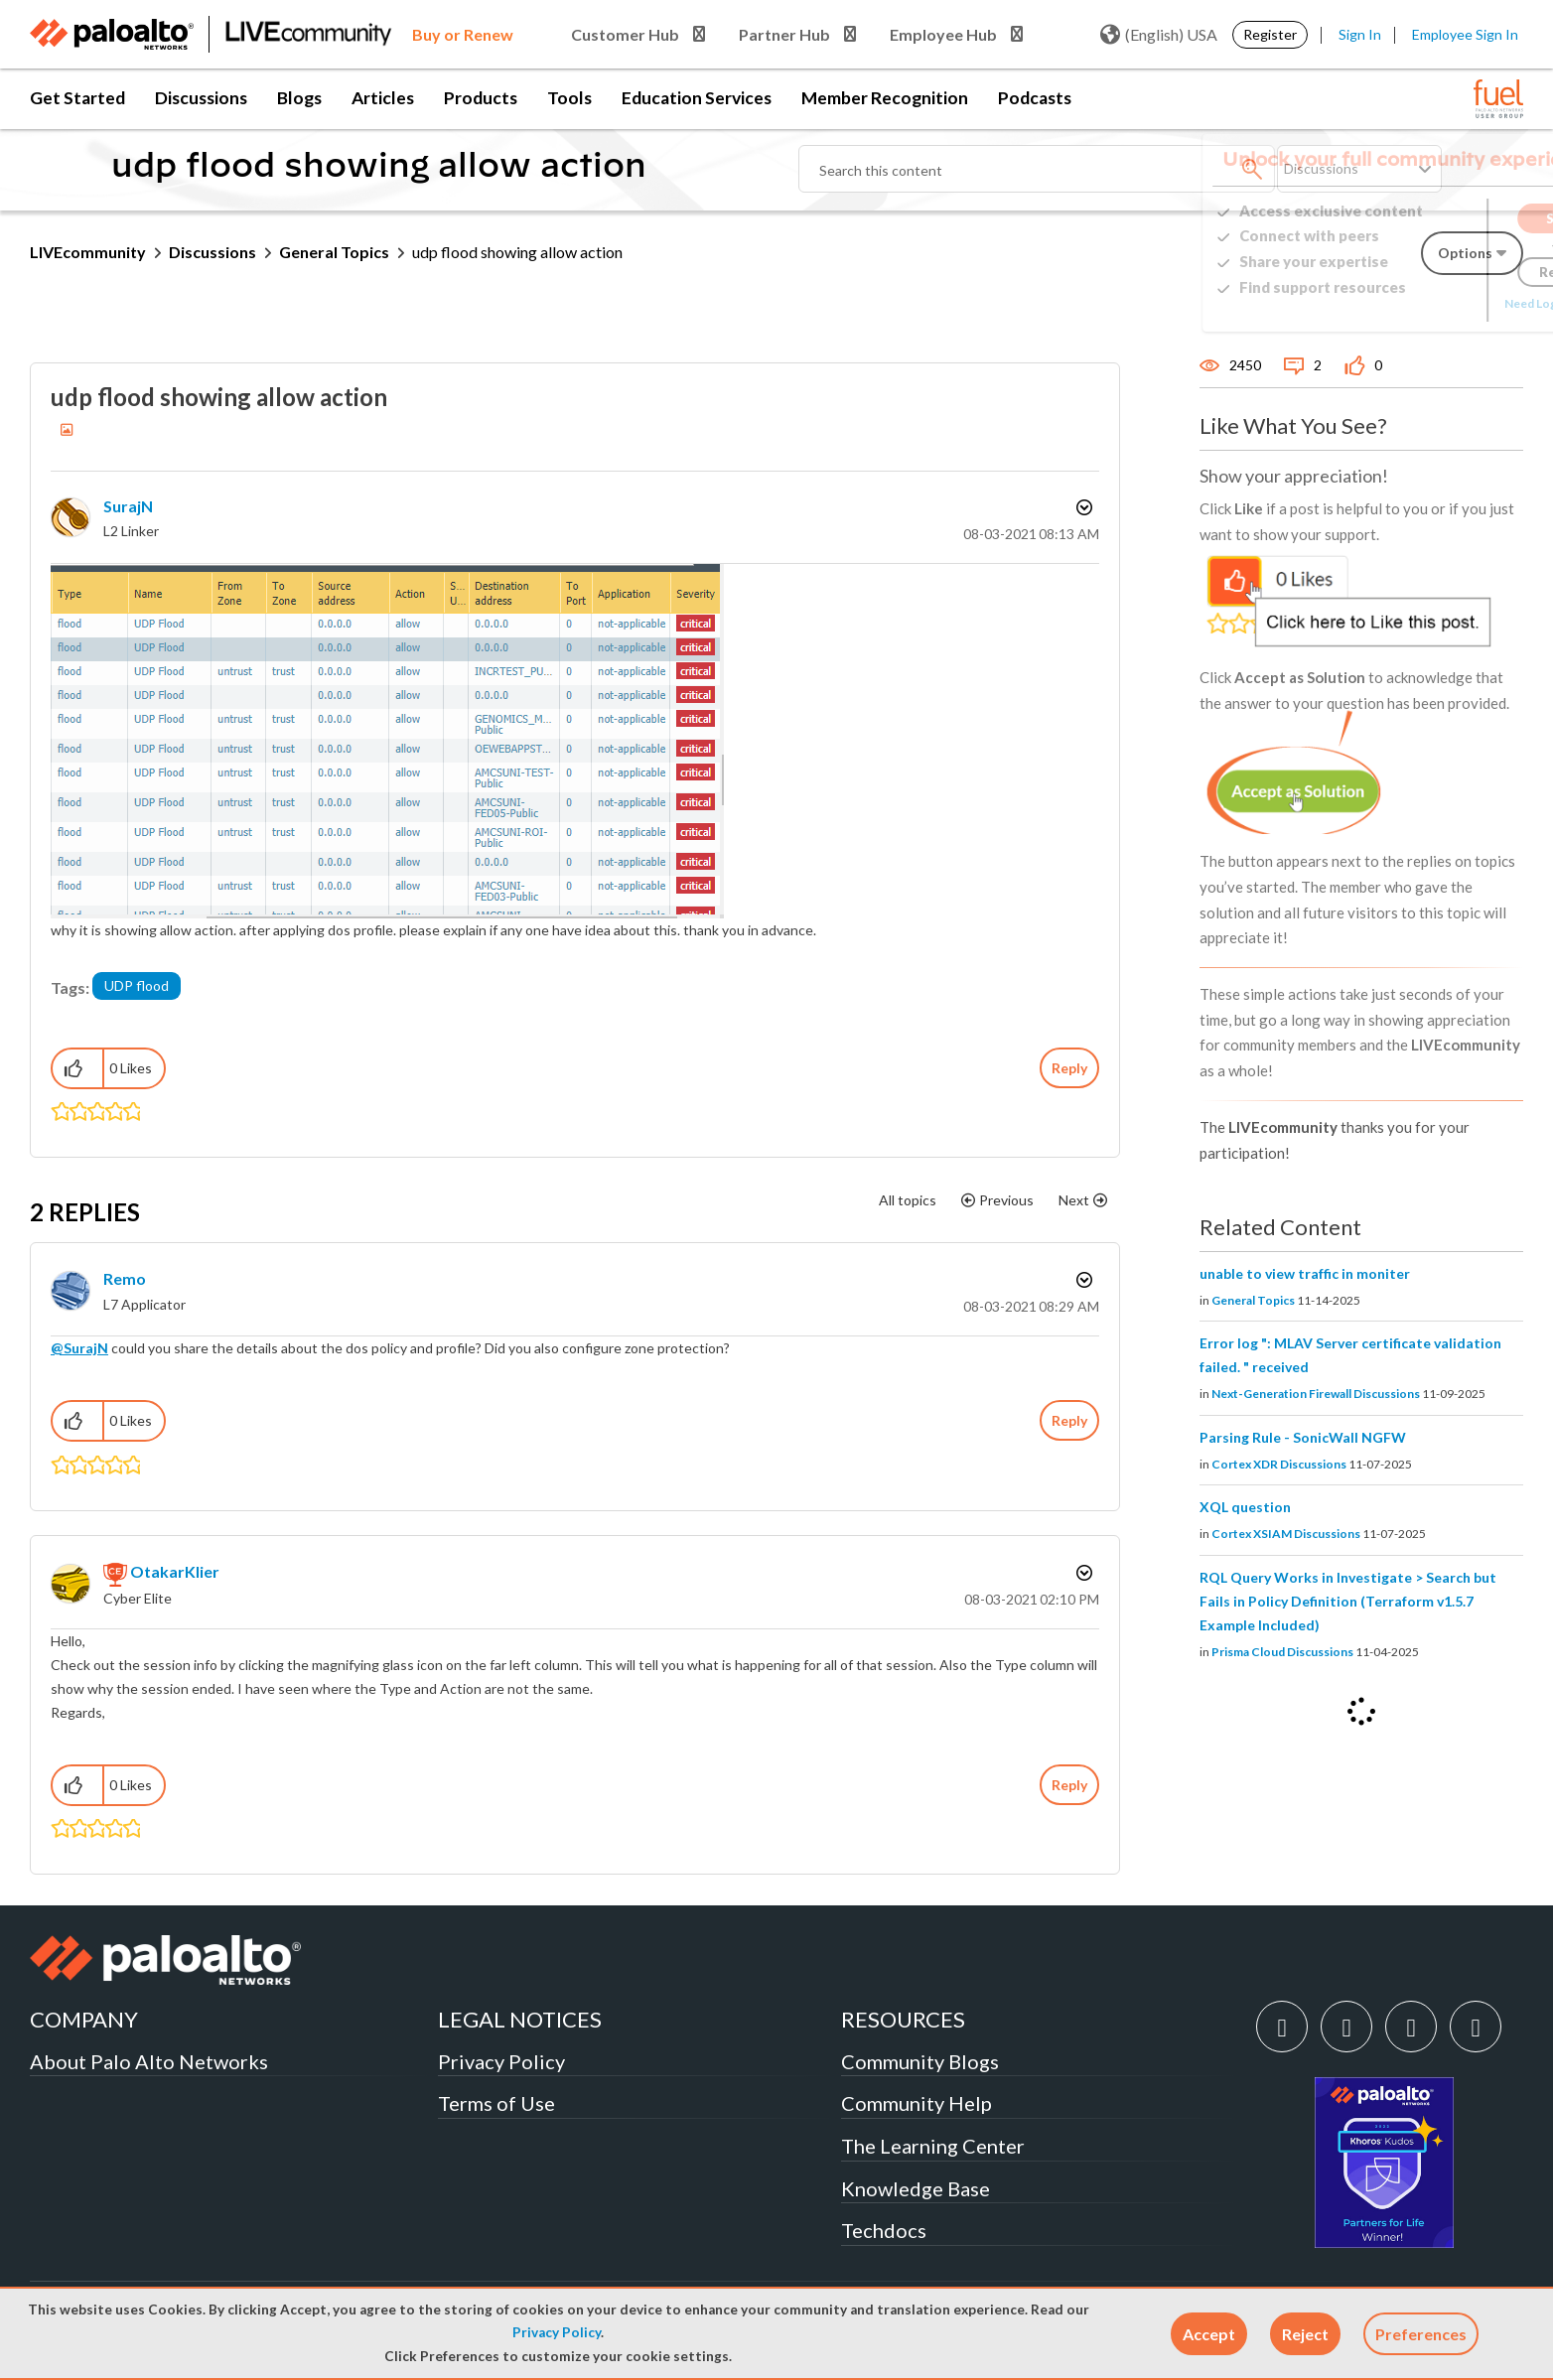  What do you see at coordinates (149, 2061) in the screenshot?
I see `About Palo Alto Networks` at bounding box center [149, 2061].